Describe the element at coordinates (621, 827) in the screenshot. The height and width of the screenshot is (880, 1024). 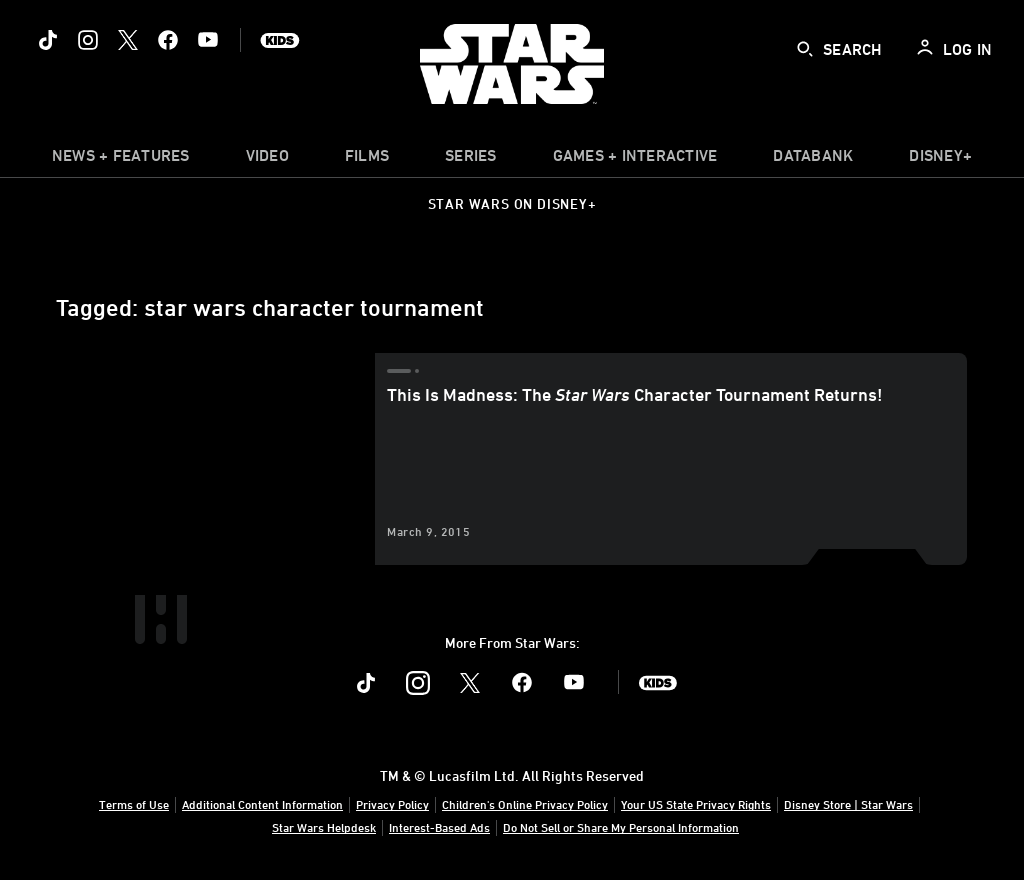
I see `Do Not Sell or Share My Personal Information` at that location.